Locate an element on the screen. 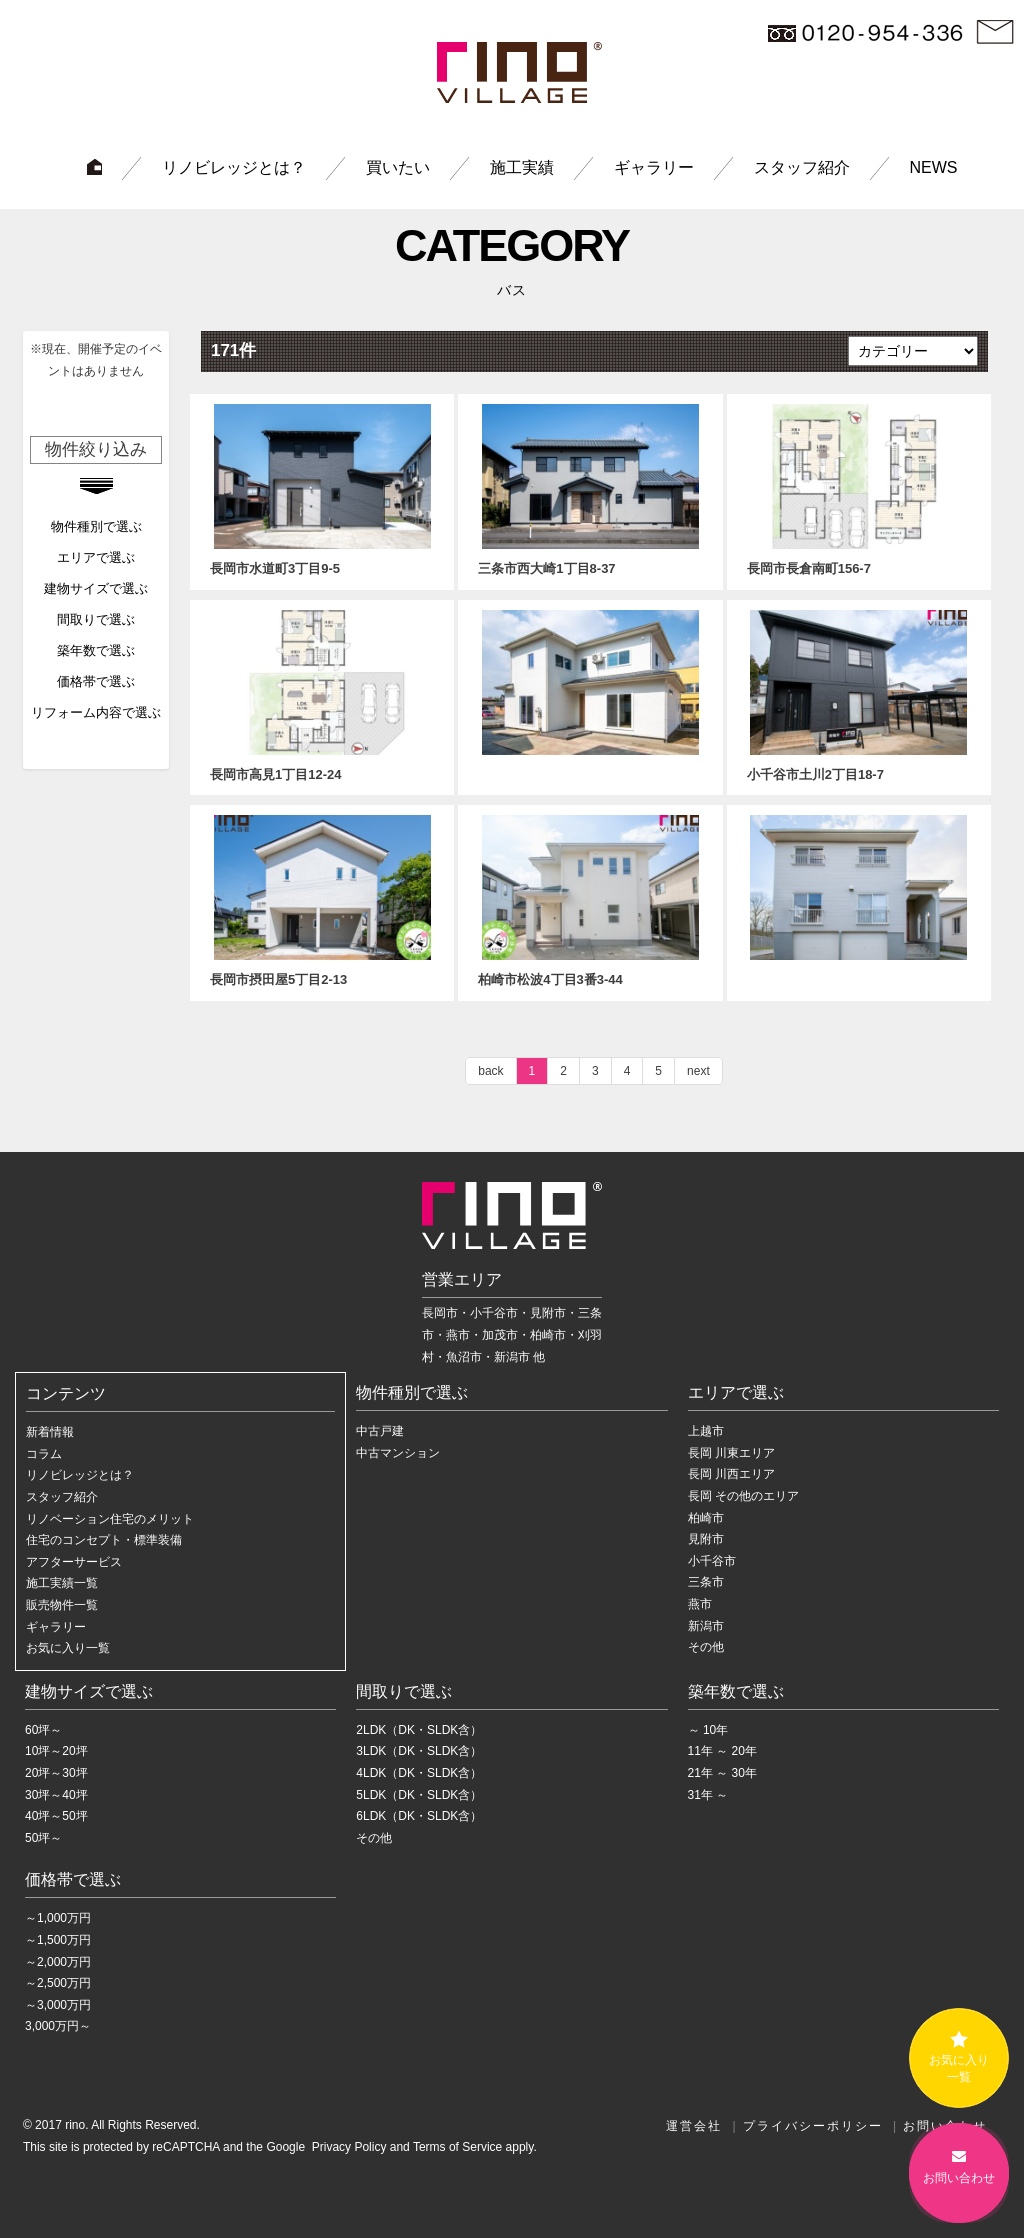 Image resolution: width=1024 pixels, height=2238 pixels. 長岡 川東エリア is located at coordinates (731, 1453).